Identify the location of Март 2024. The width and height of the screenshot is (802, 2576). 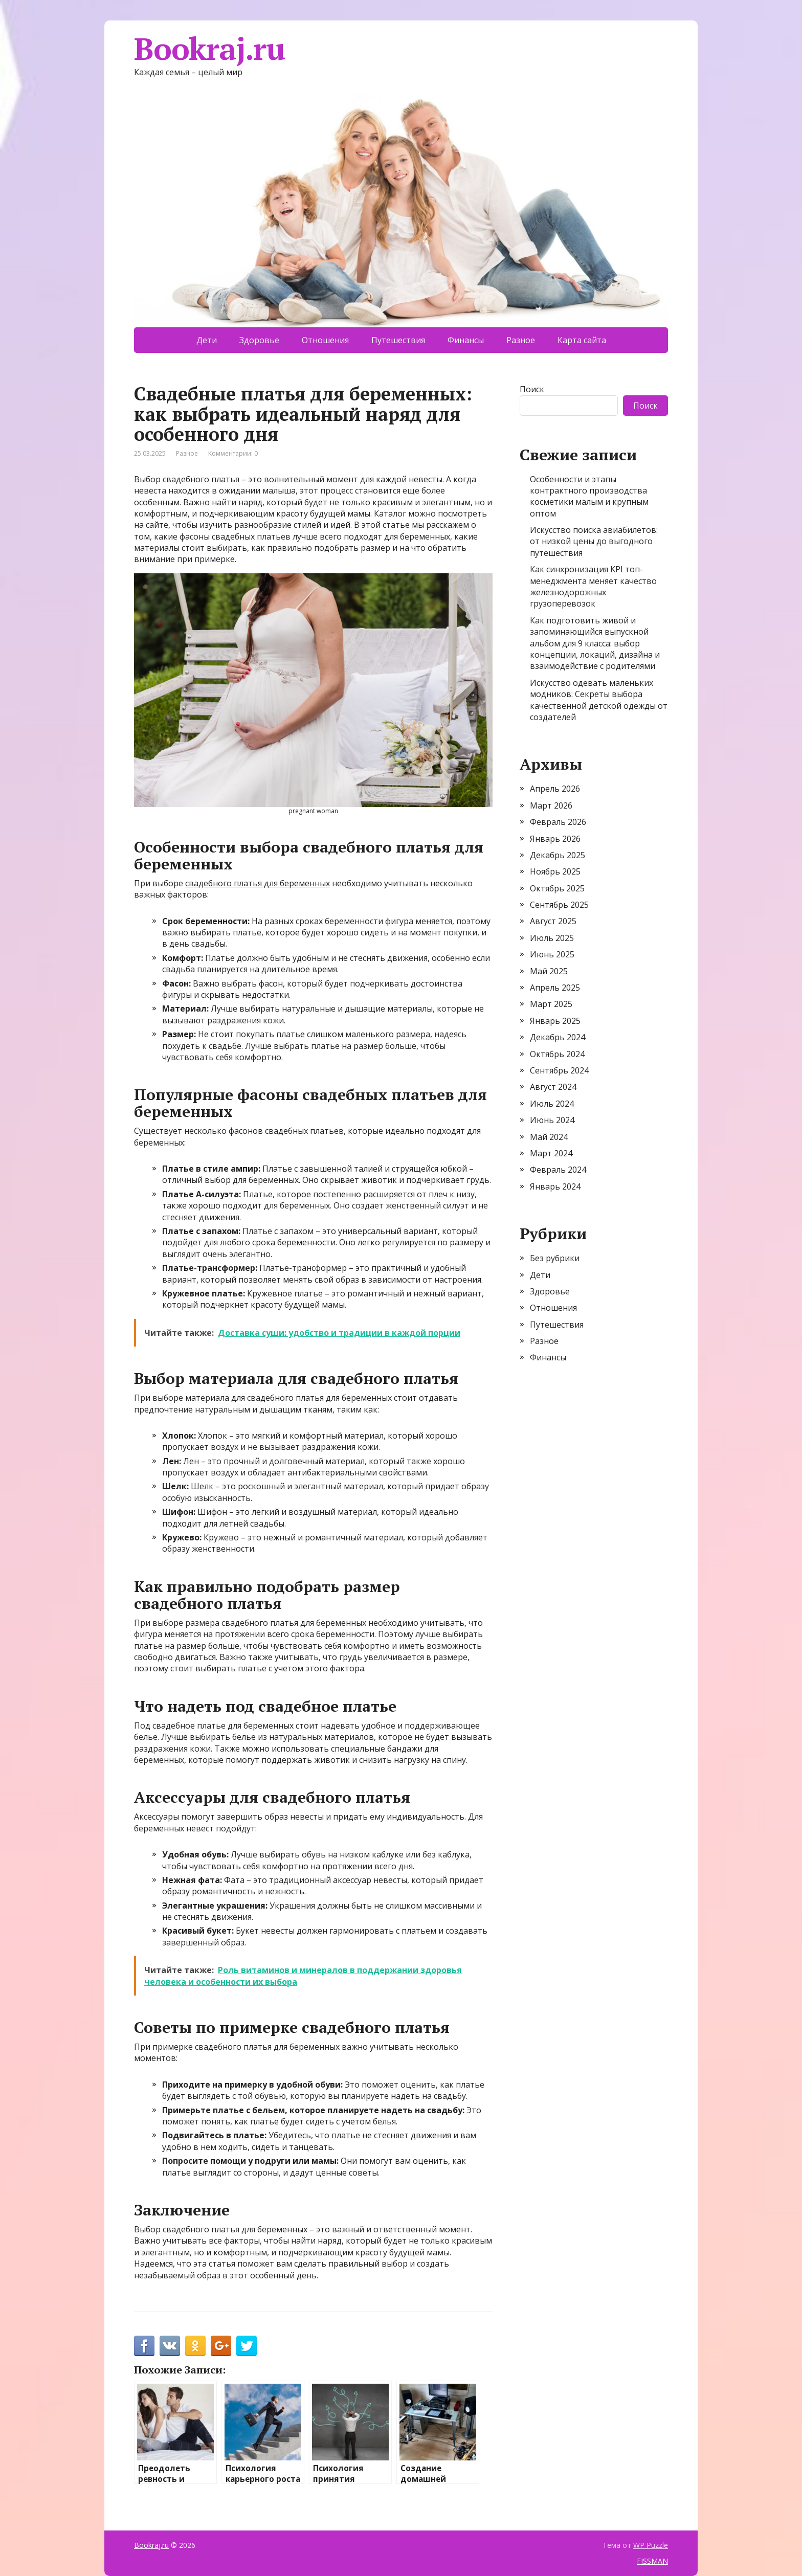
(551, 1153).